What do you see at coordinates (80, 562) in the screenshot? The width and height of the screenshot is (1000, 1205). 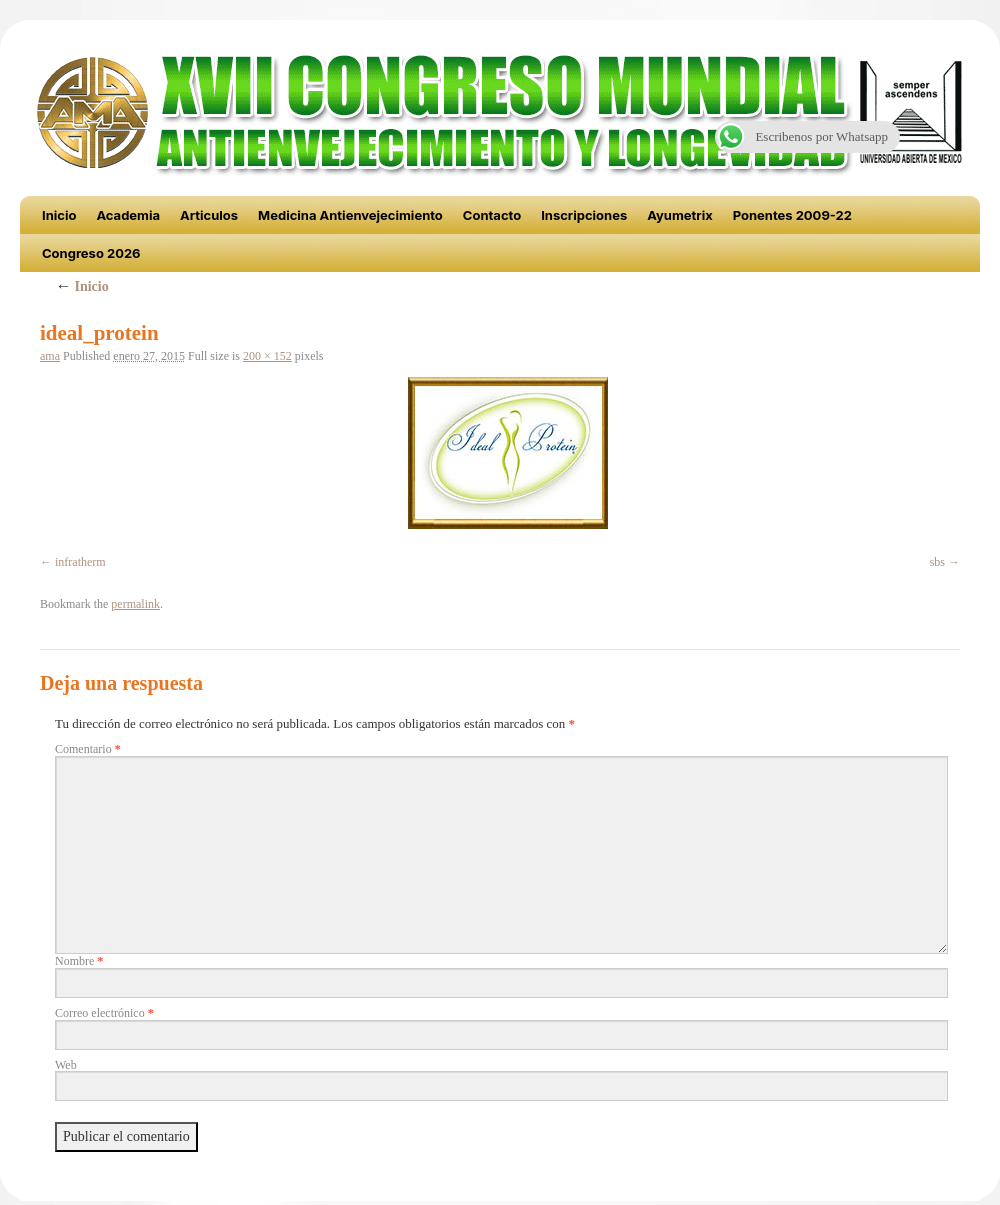 I see `infratherm` at bounding box center [80, 562].